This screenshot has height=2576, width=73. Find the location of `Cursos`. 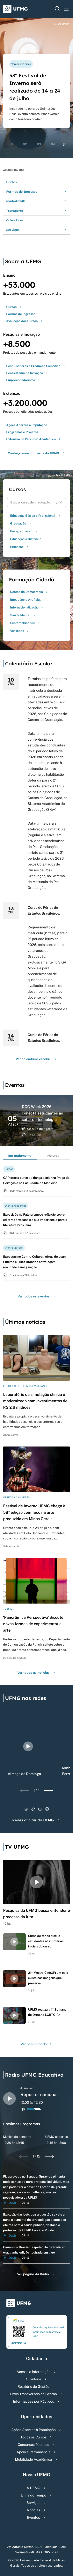

Cursos is located at coordinates (36, 182).